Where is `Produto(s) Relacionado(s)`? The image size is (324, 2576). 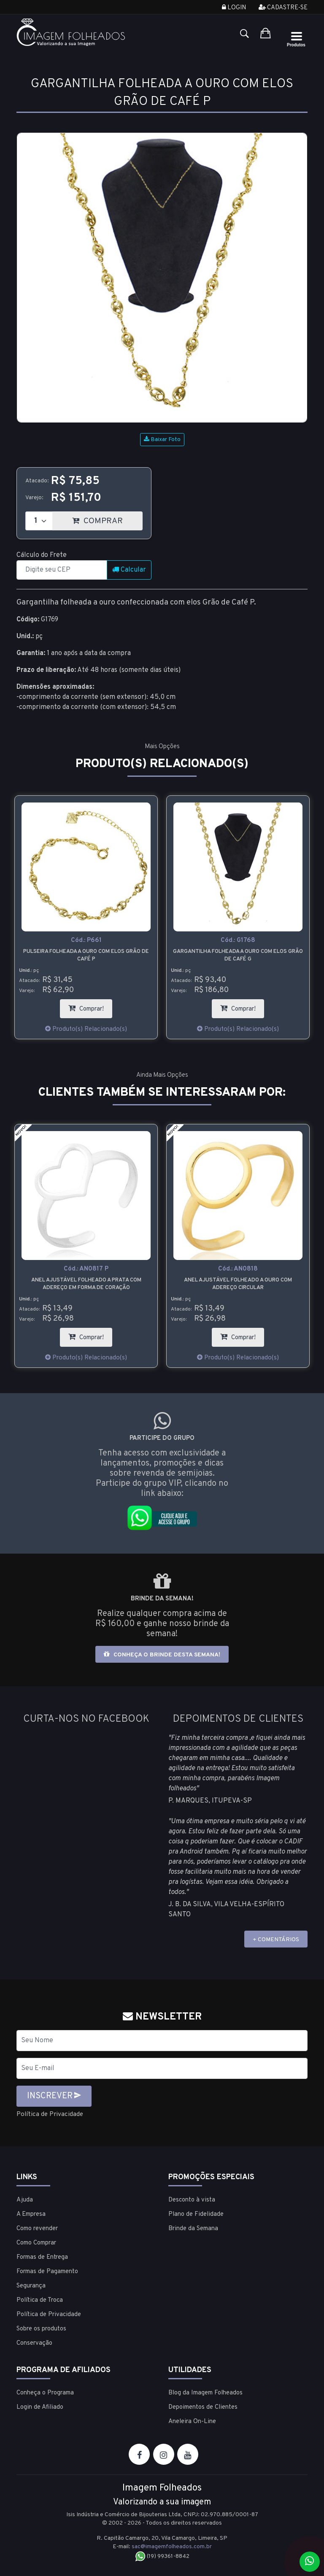
Produto(s) Relacionado(s) is located at coordinates (86, 1029).